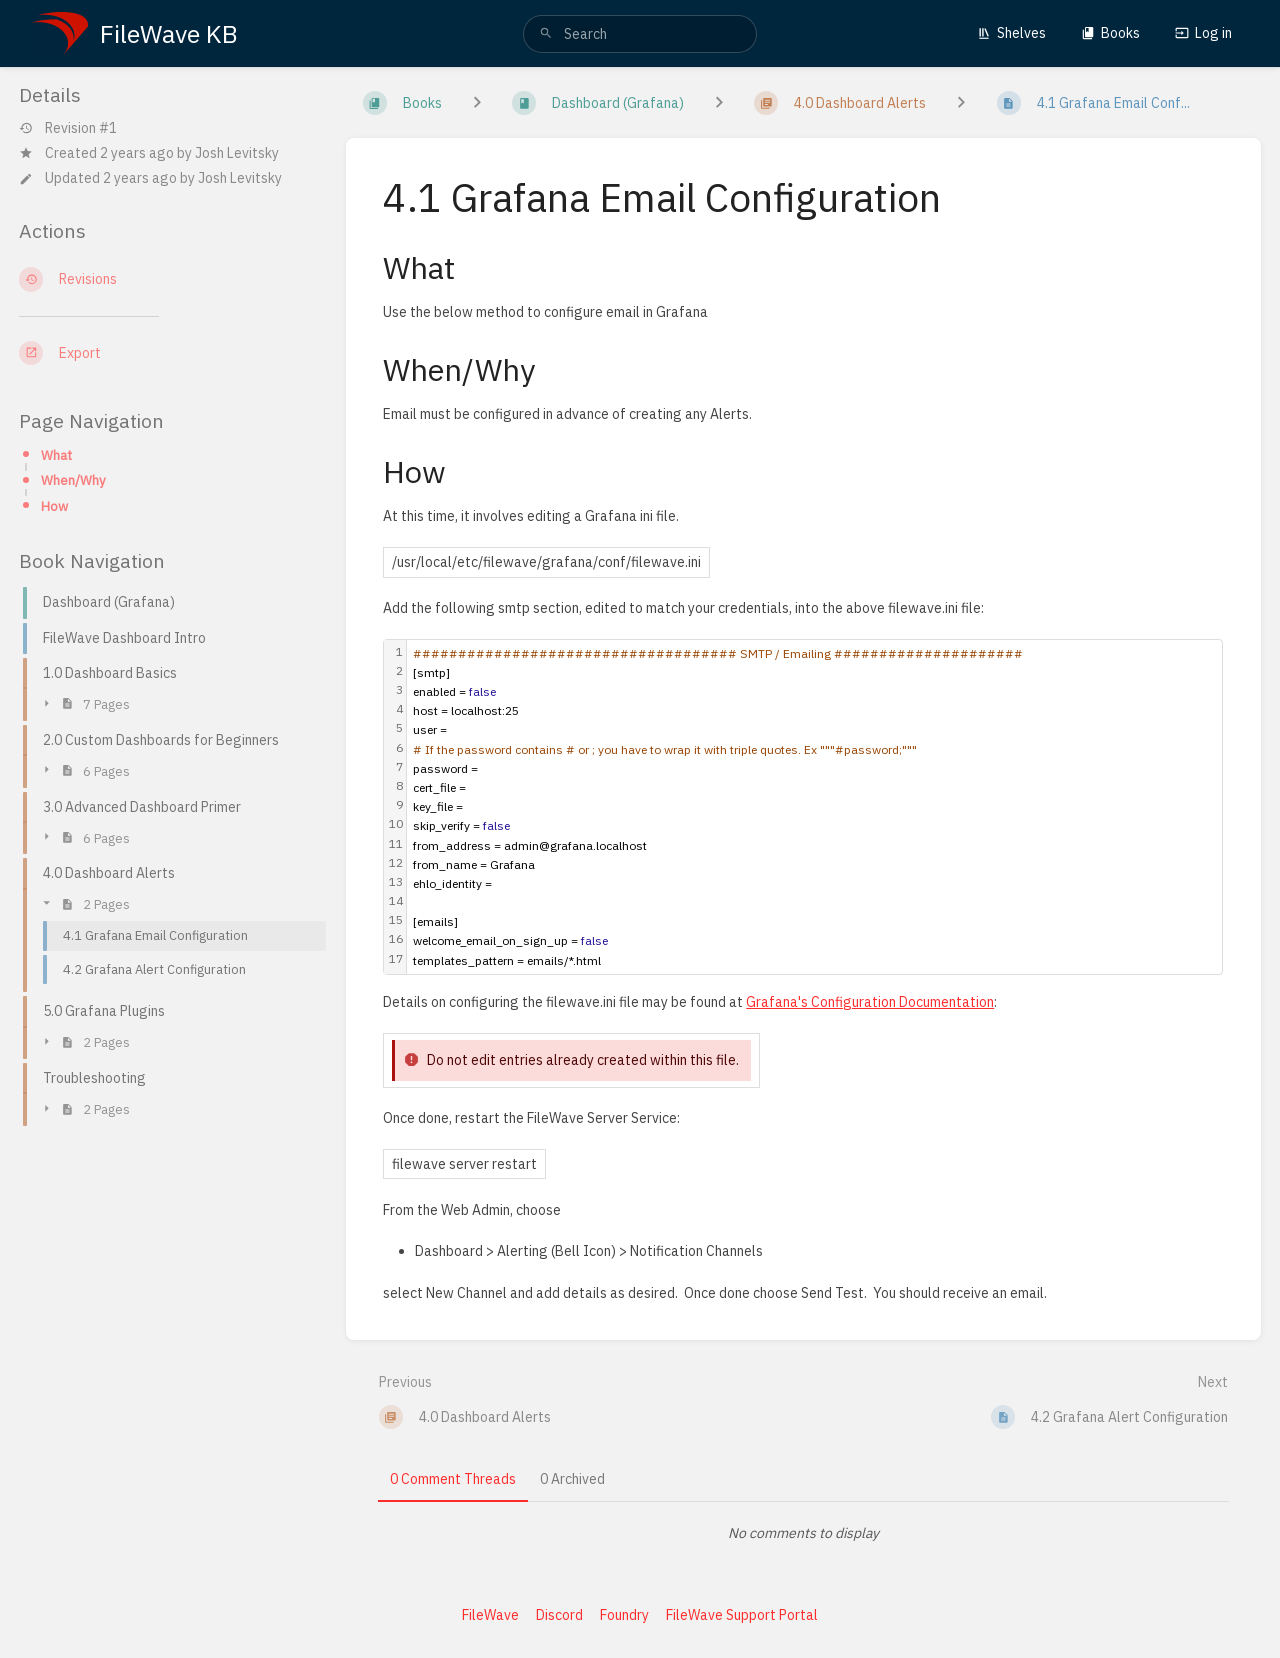 Image resolution: width=1280 pixels, height=1658 pixels. Describe the element at coordinates (237, 153) in the screenshot. I see `Josh Levitsky` at that location.